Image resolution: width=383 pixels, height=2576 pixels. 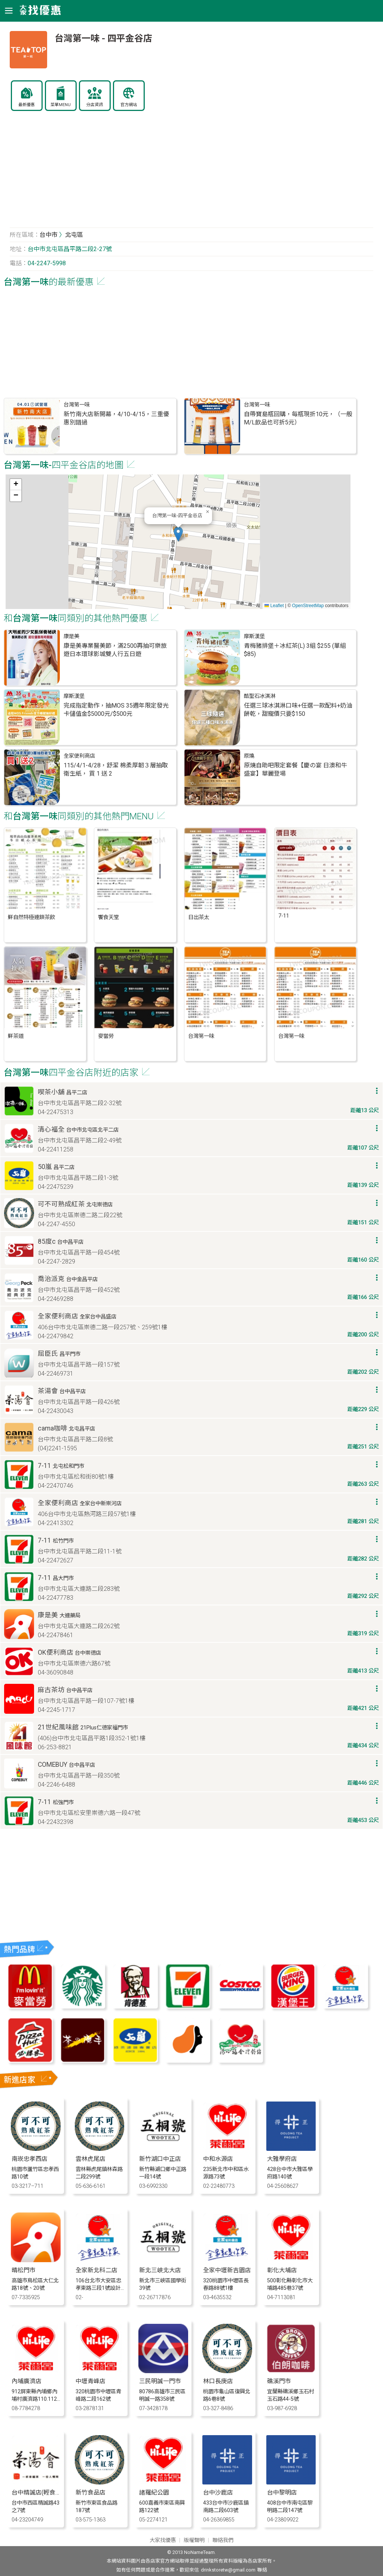 I want to click on 內埔廣濟店, so click(x=27, y=2381).